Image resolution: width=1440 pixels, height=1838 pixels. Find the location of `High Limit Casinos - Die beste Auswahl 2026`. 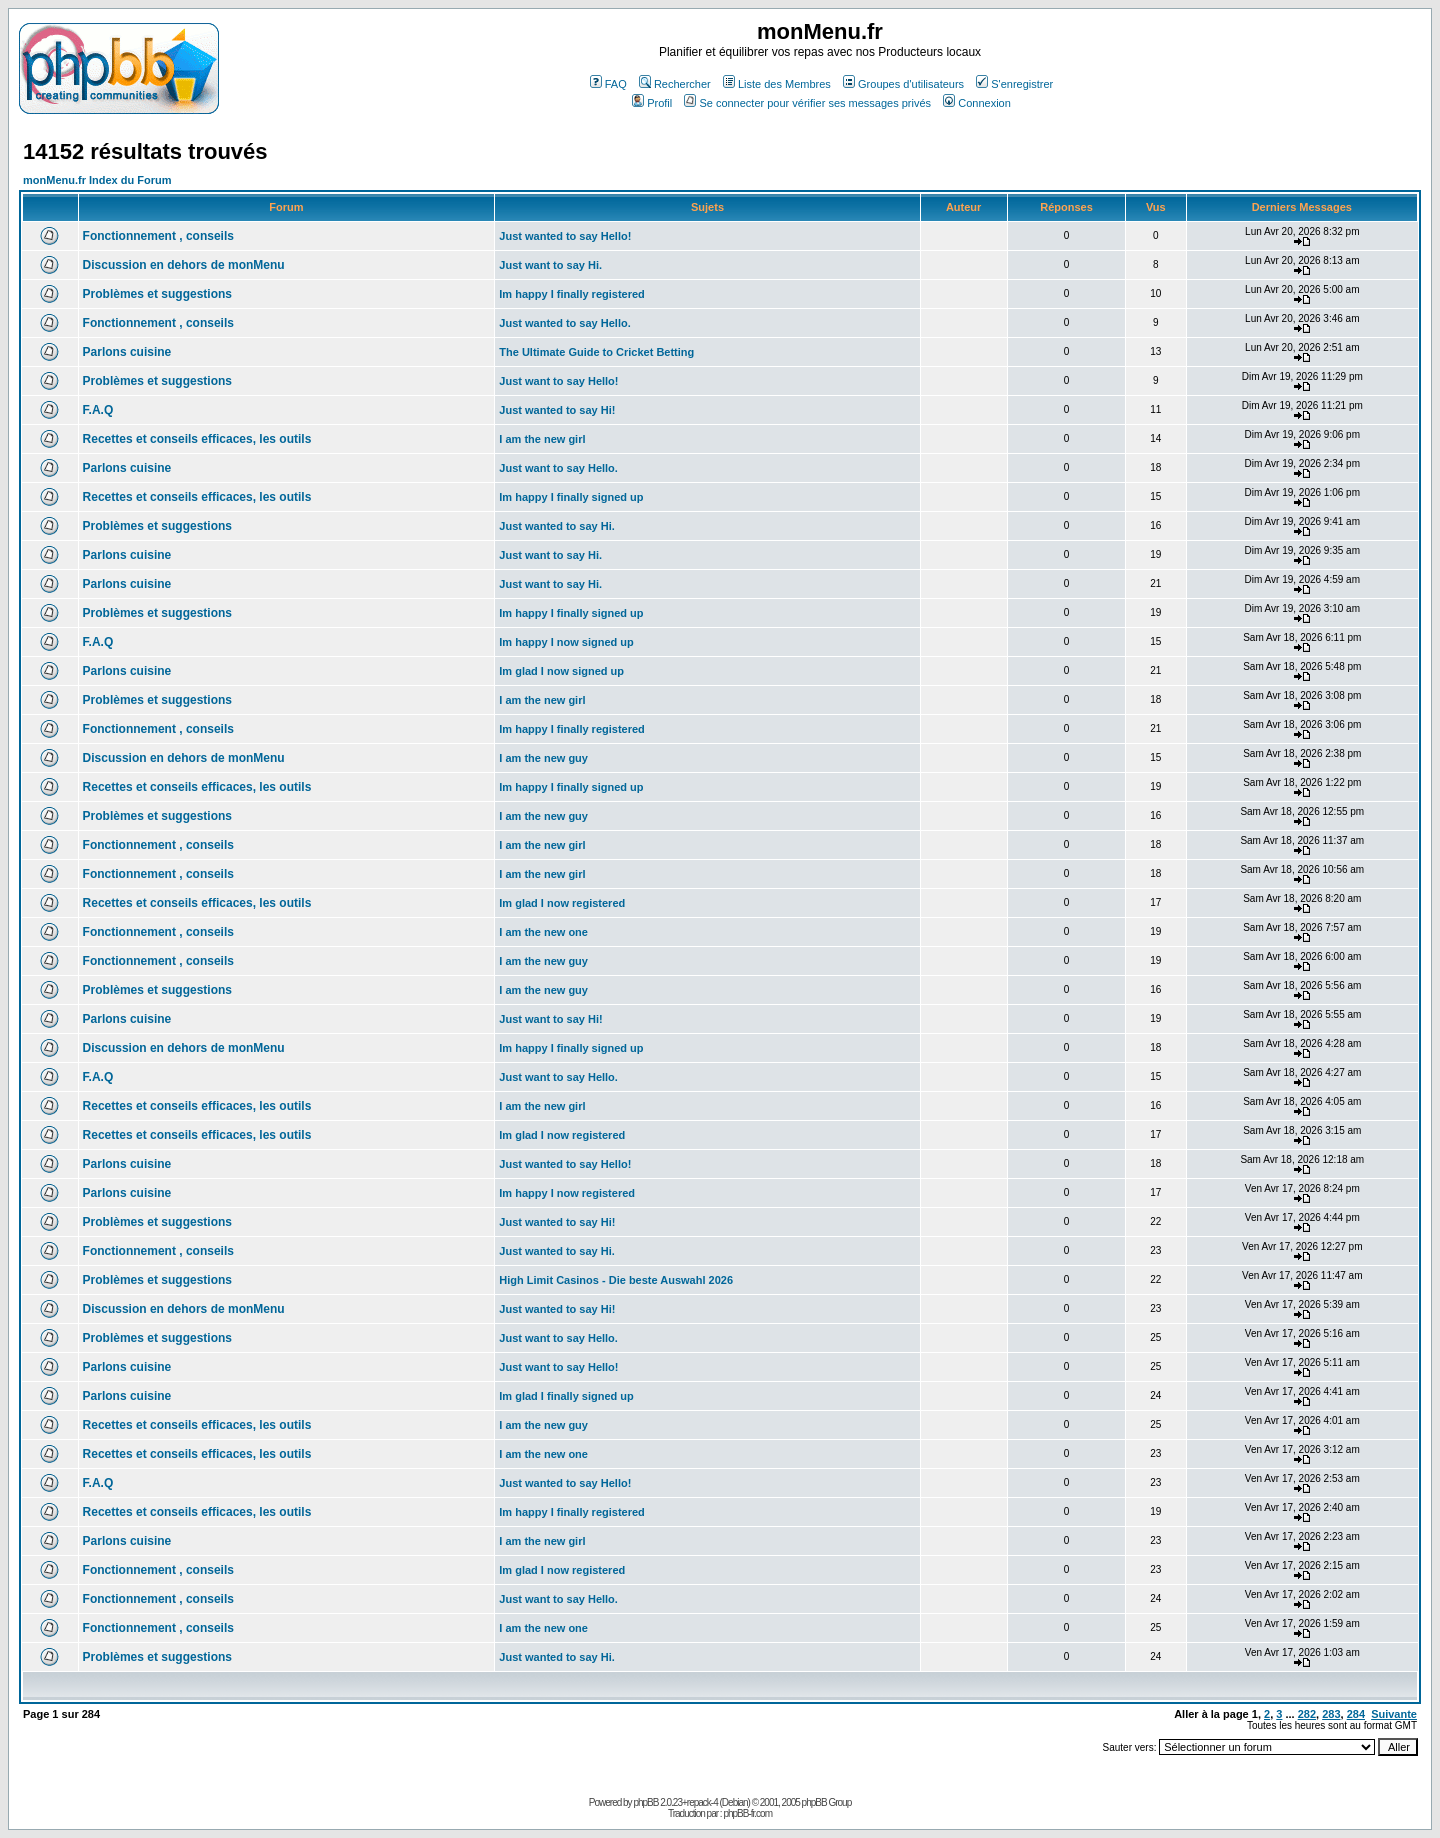

High Limit Casinos - Die beste Auswahl 2026 is located at coordinates (616, 1280).